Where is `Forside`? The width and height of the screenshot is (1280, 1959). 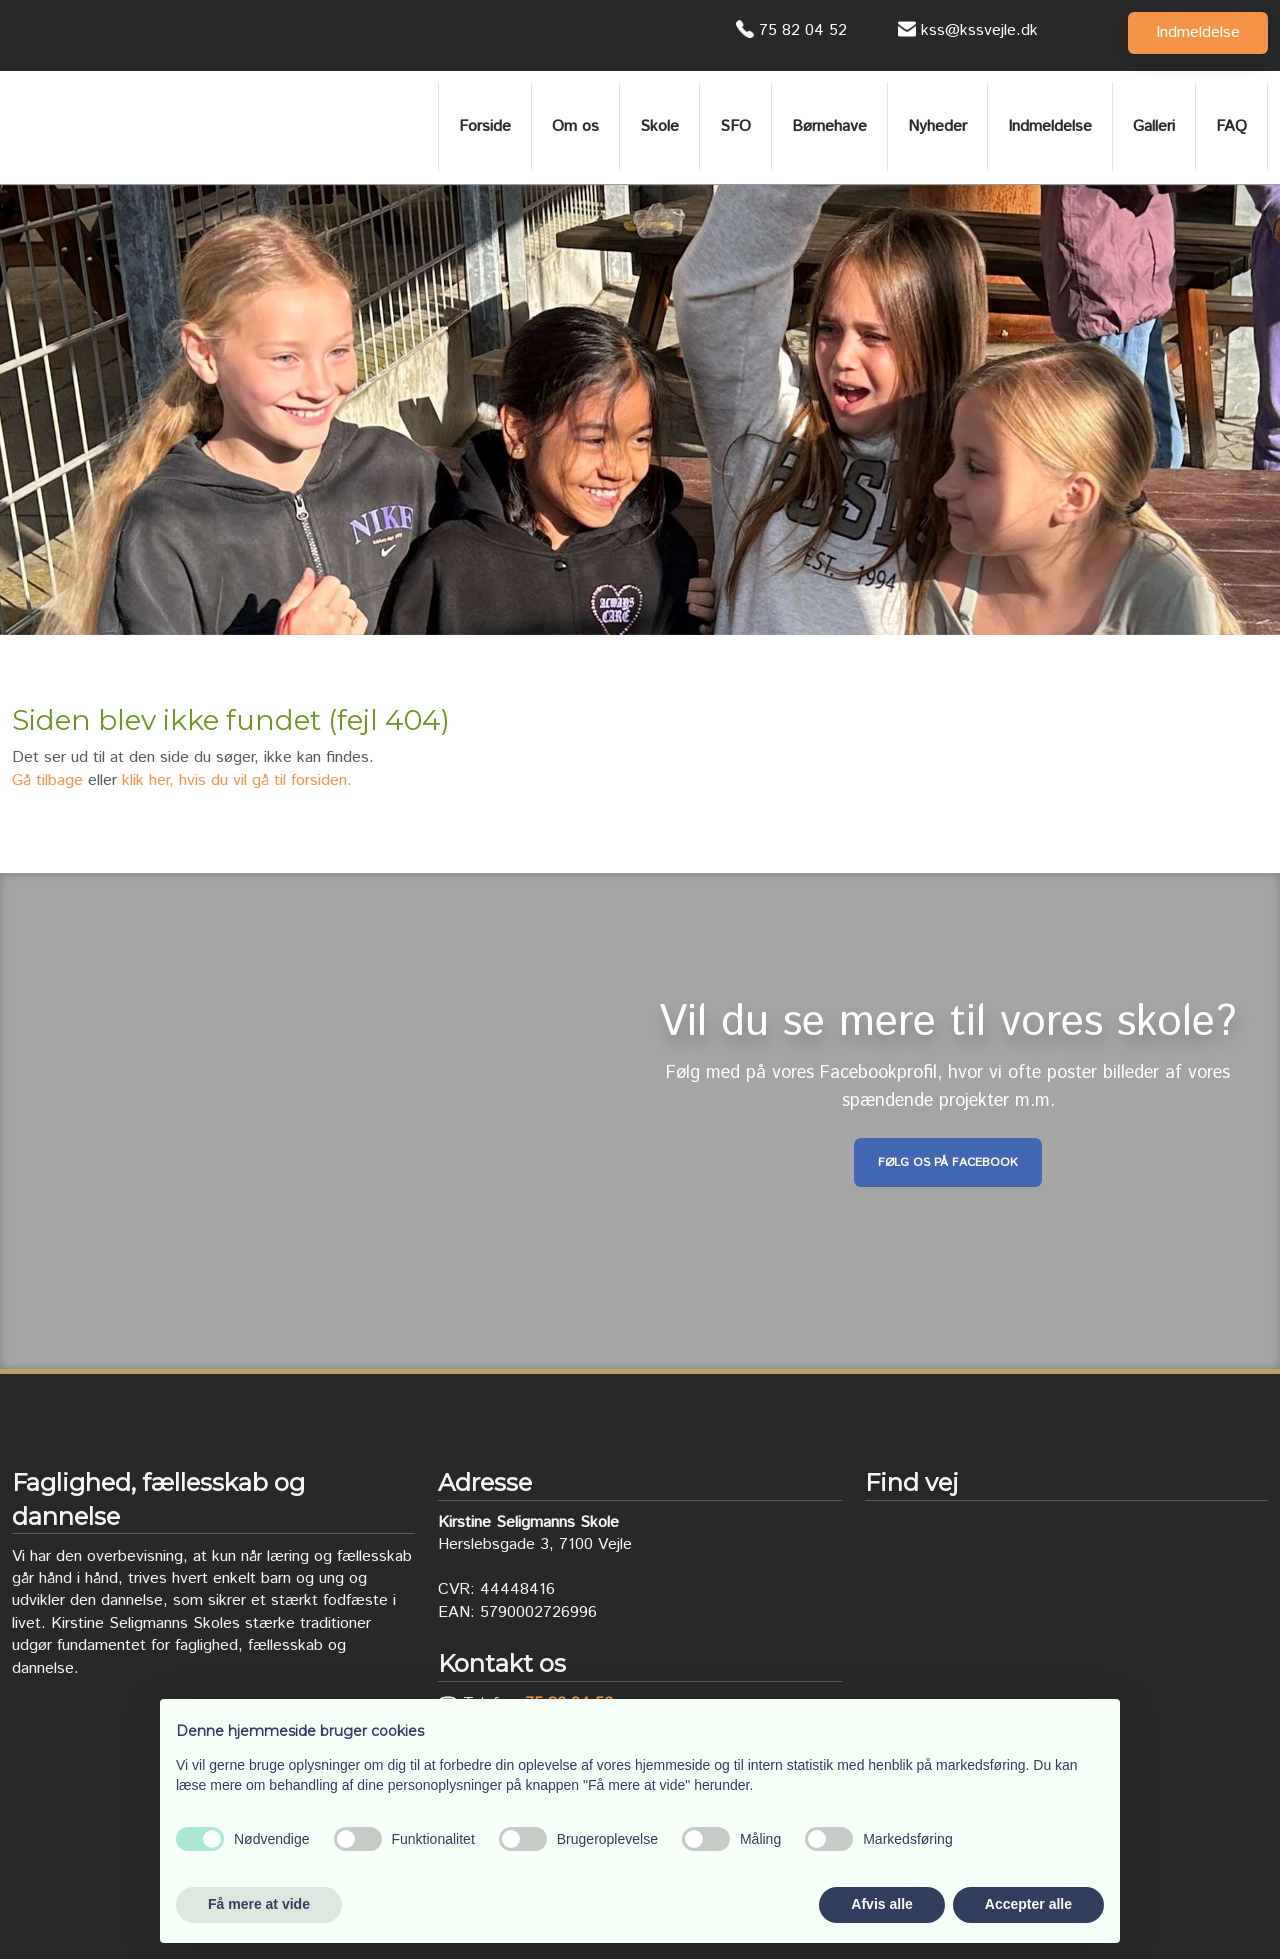
Forside is located at coordinates (485, 126).